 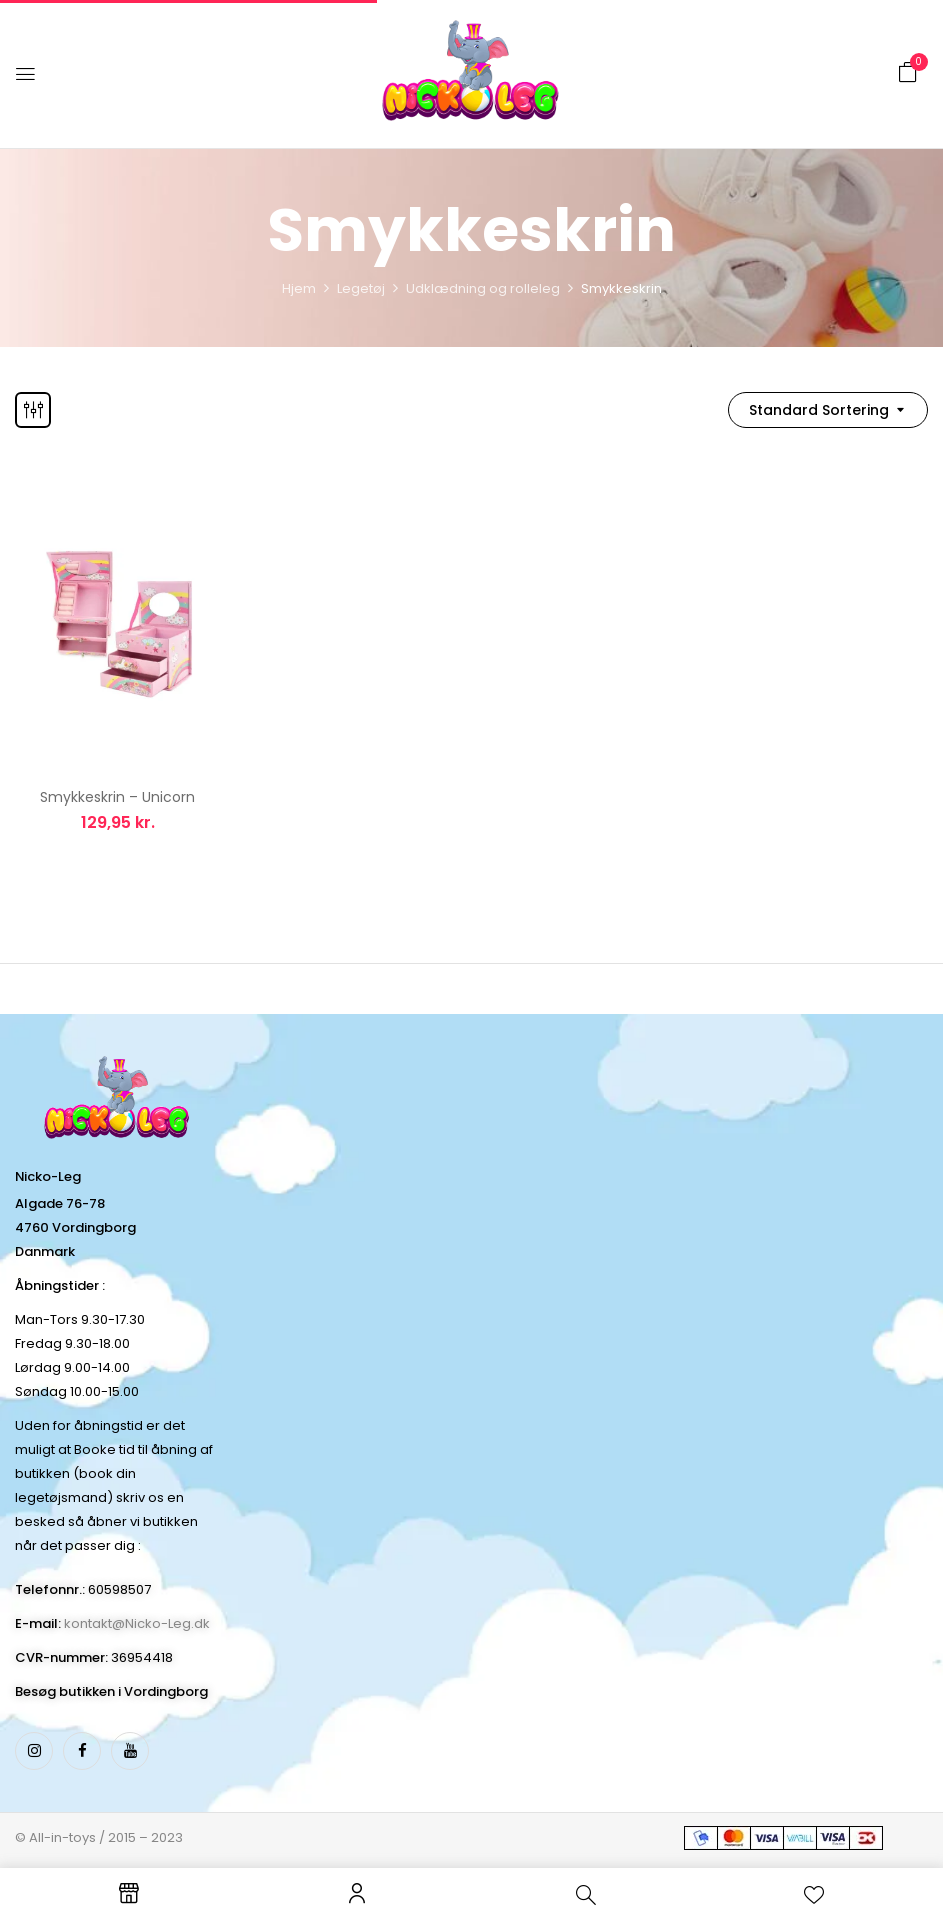 What do you see at coordinates (137, 1623) in the screenshot?
I see `kontakt@Nicko-Leg.dk` at bounding box center [137, 1623].